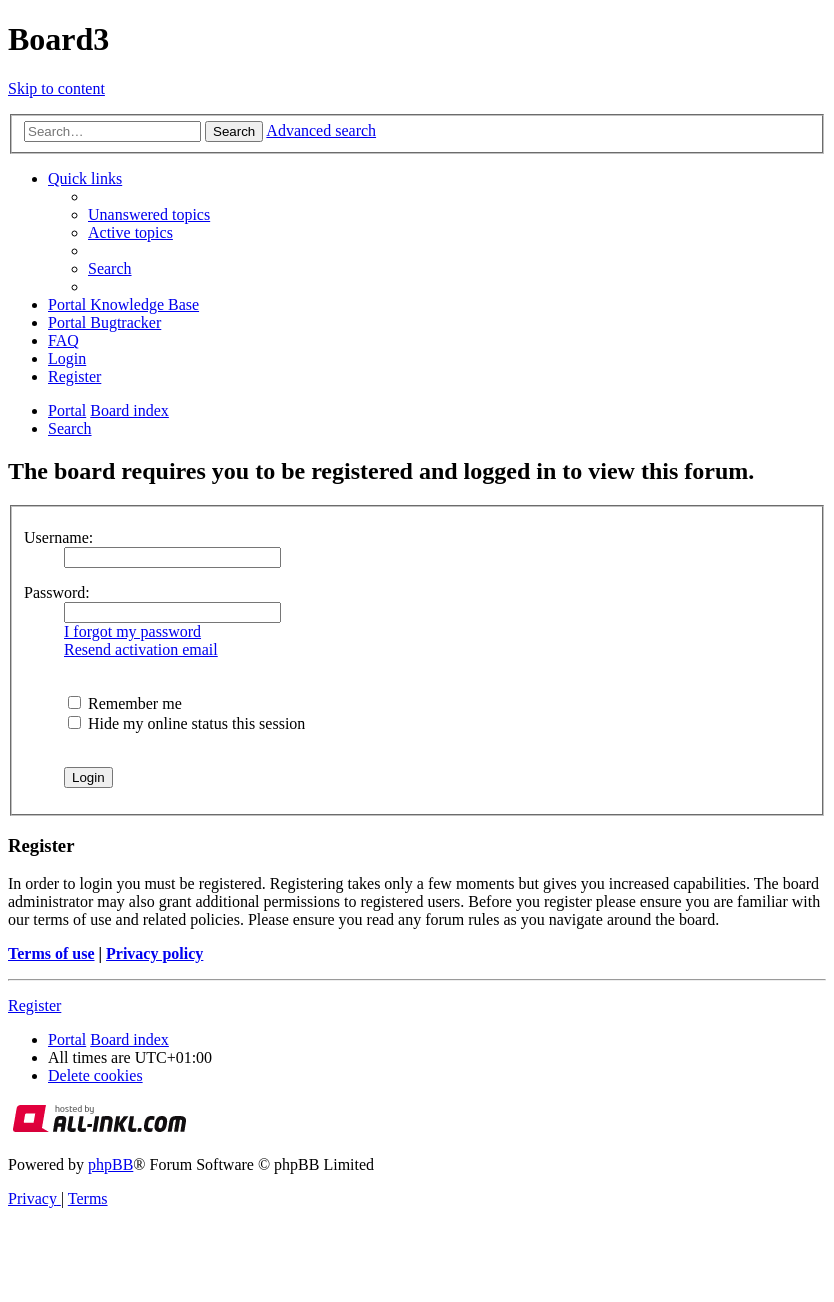  I want to click on Password:, so click(57, 592).